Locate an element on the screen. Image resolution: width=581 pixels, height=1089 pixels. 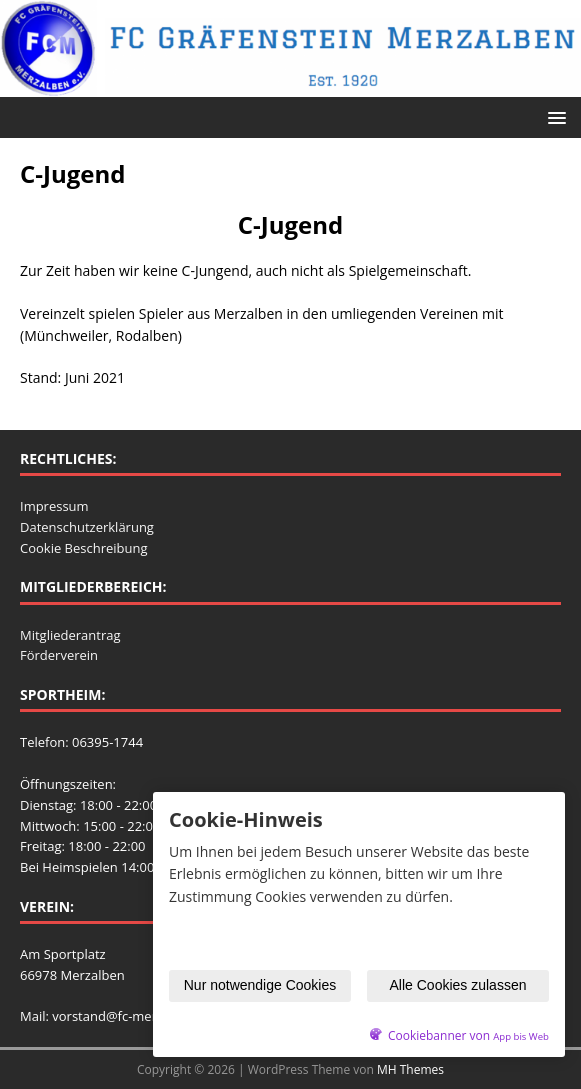
Alle Cookies zulassen is located at coordinates (458, 985).